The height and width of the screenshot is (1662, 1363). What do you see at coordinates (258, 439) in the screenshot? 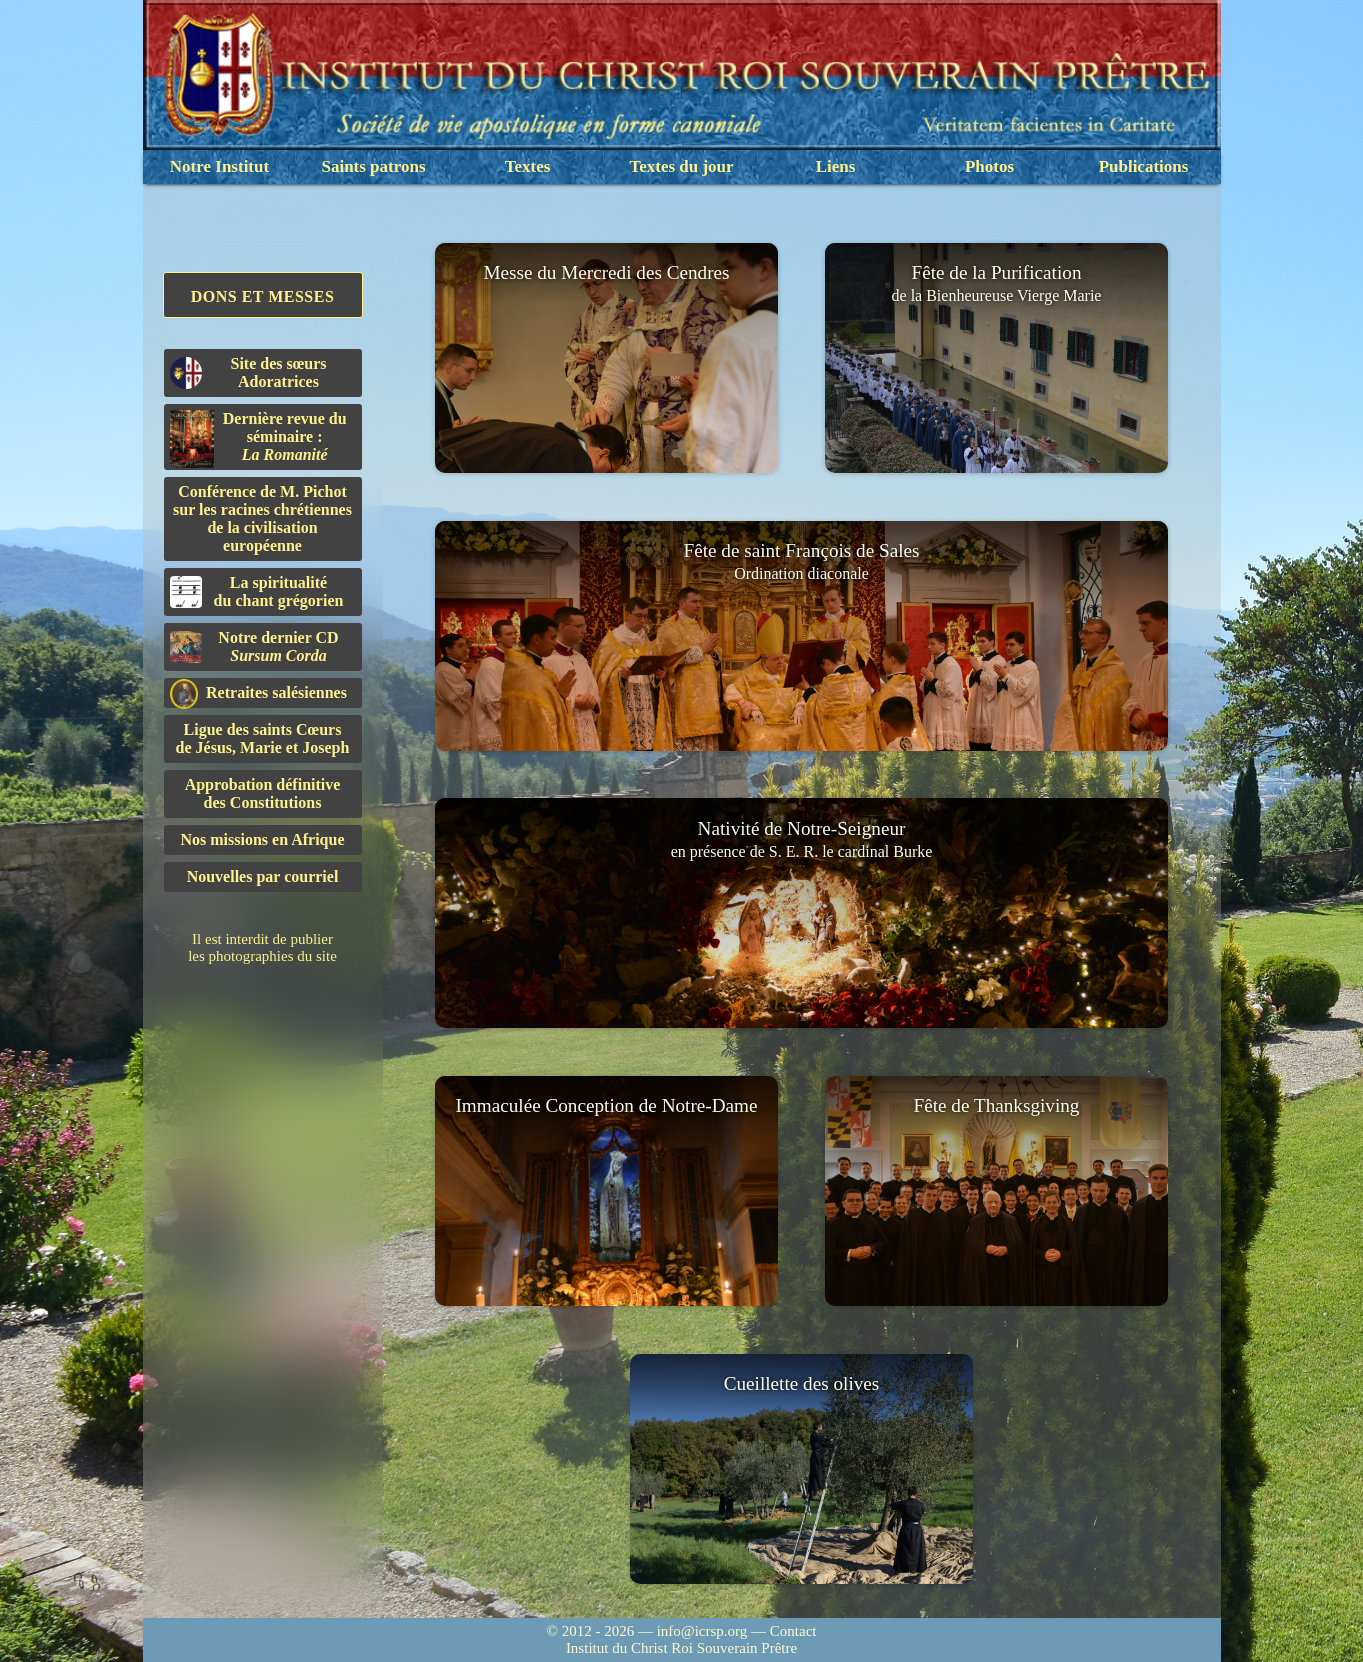
I see `Dernière revue du séminaire :` at bounding box center [258, 439].